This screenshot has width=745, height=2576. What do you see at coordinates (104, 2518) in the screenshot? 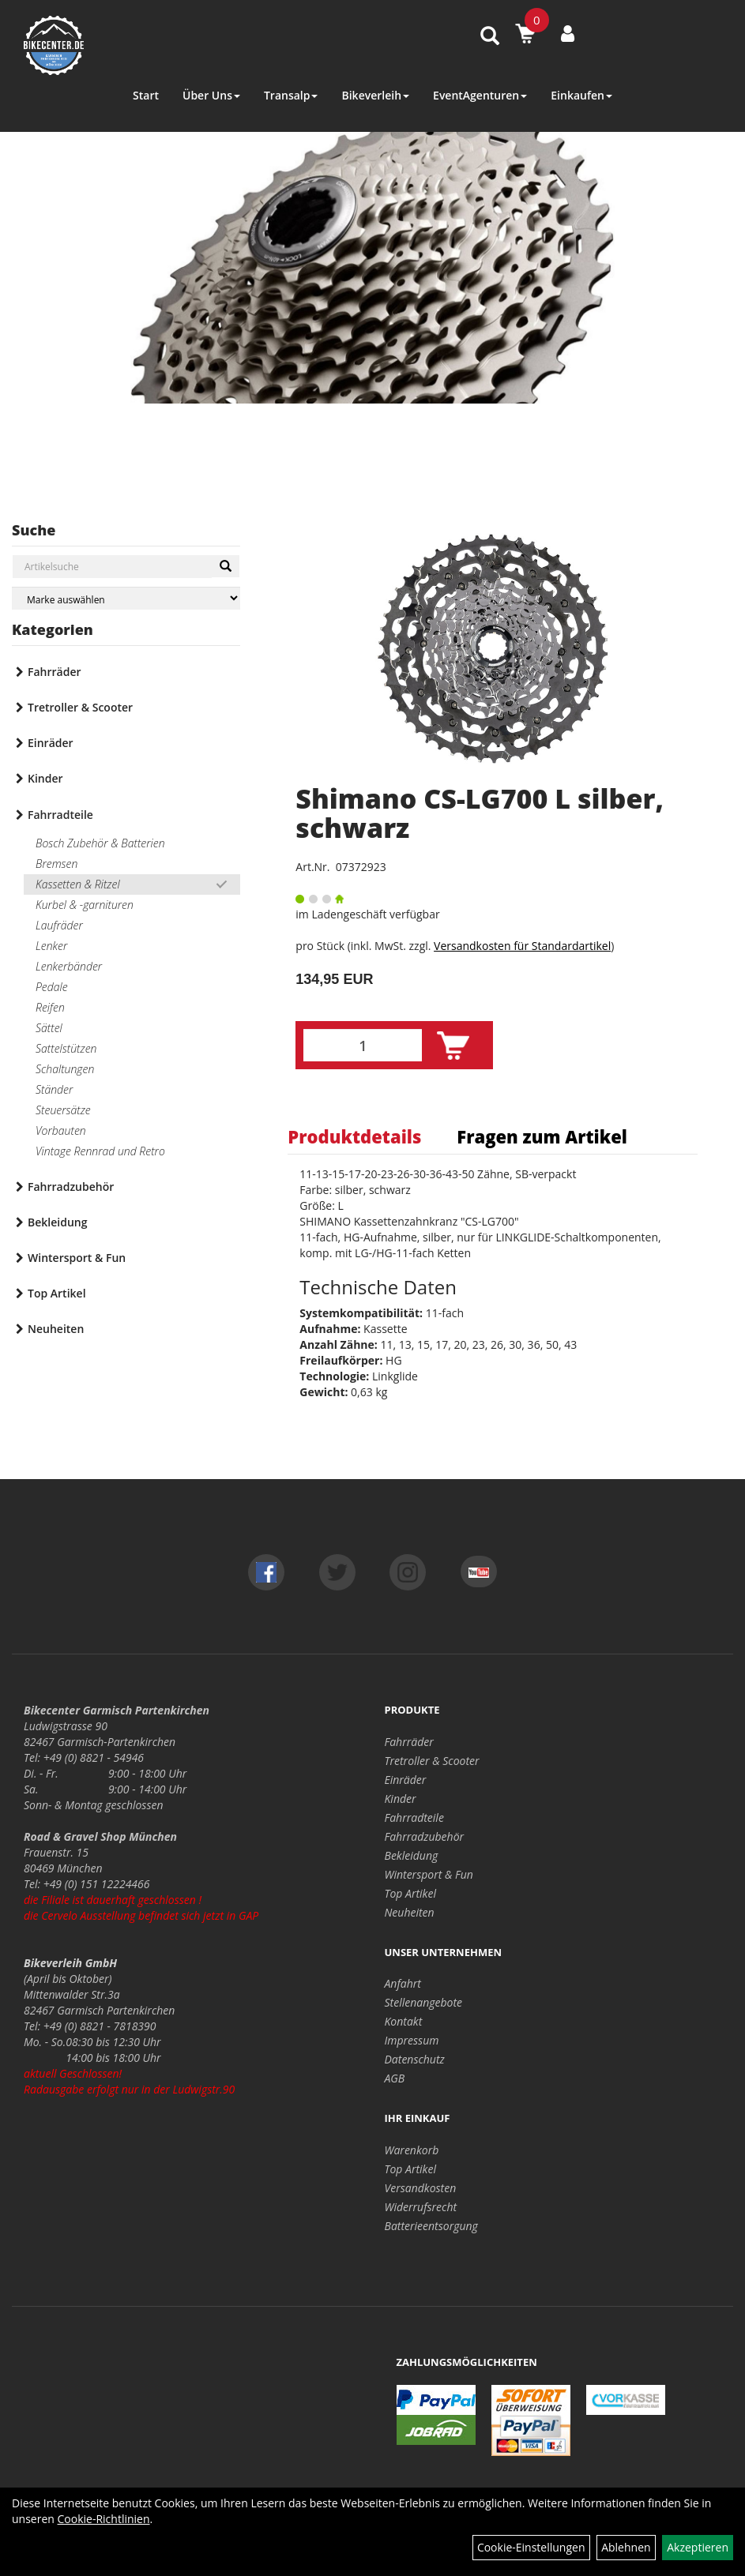
I see `Cookie-Richtlinien` at bounding box center [104, 2518].